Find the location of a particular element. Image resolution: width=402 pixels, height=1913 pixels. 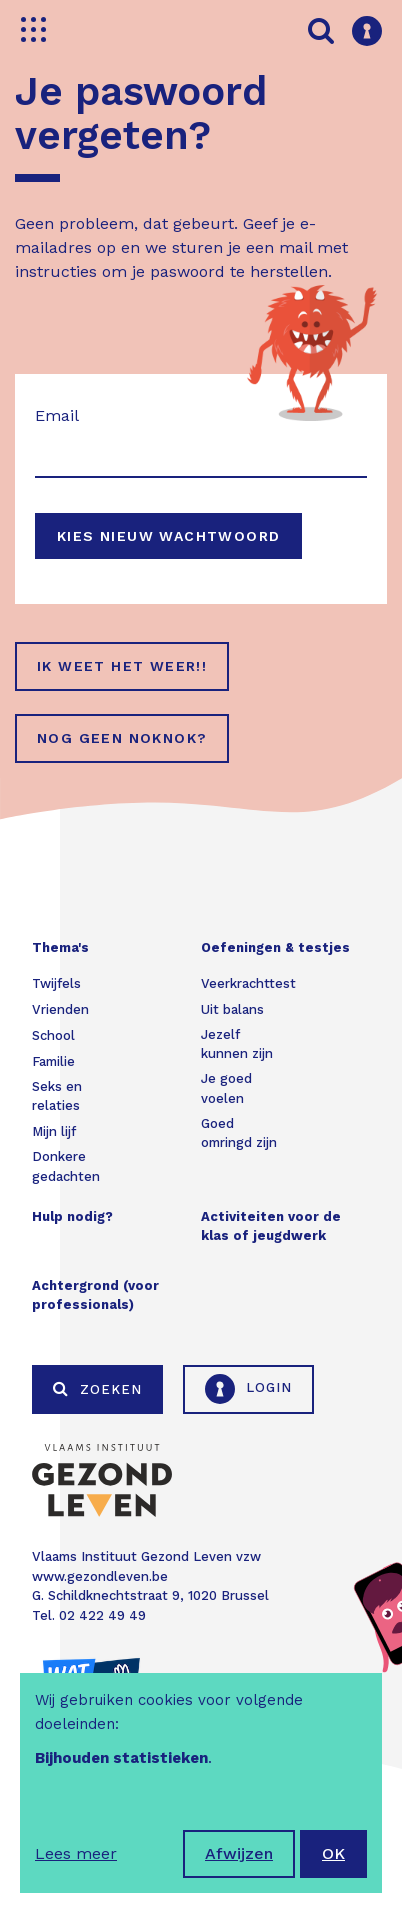

Login is located at coordinates (248, 1389).